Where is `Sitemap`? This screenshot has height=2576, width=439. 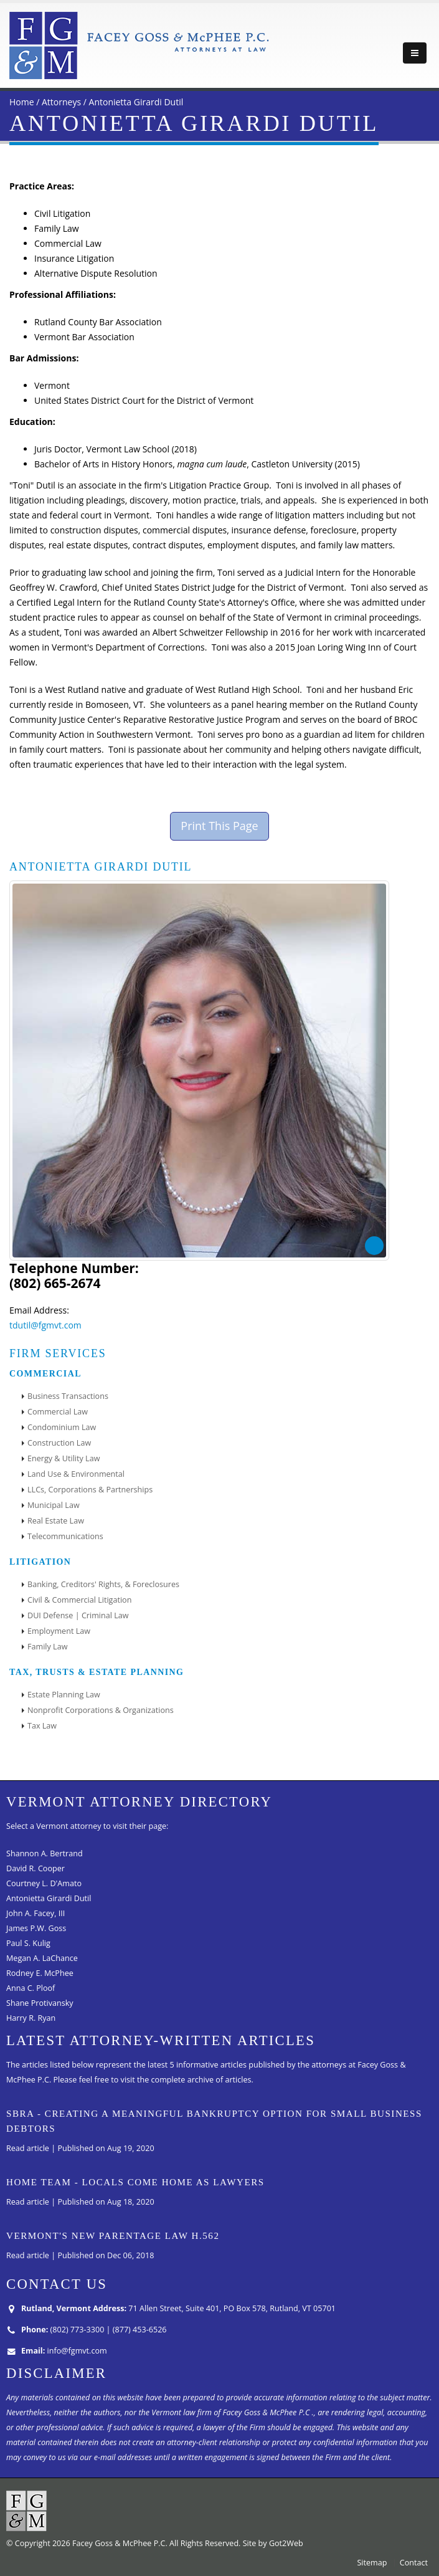
Sitemap is located at coordinates (372, 2562).